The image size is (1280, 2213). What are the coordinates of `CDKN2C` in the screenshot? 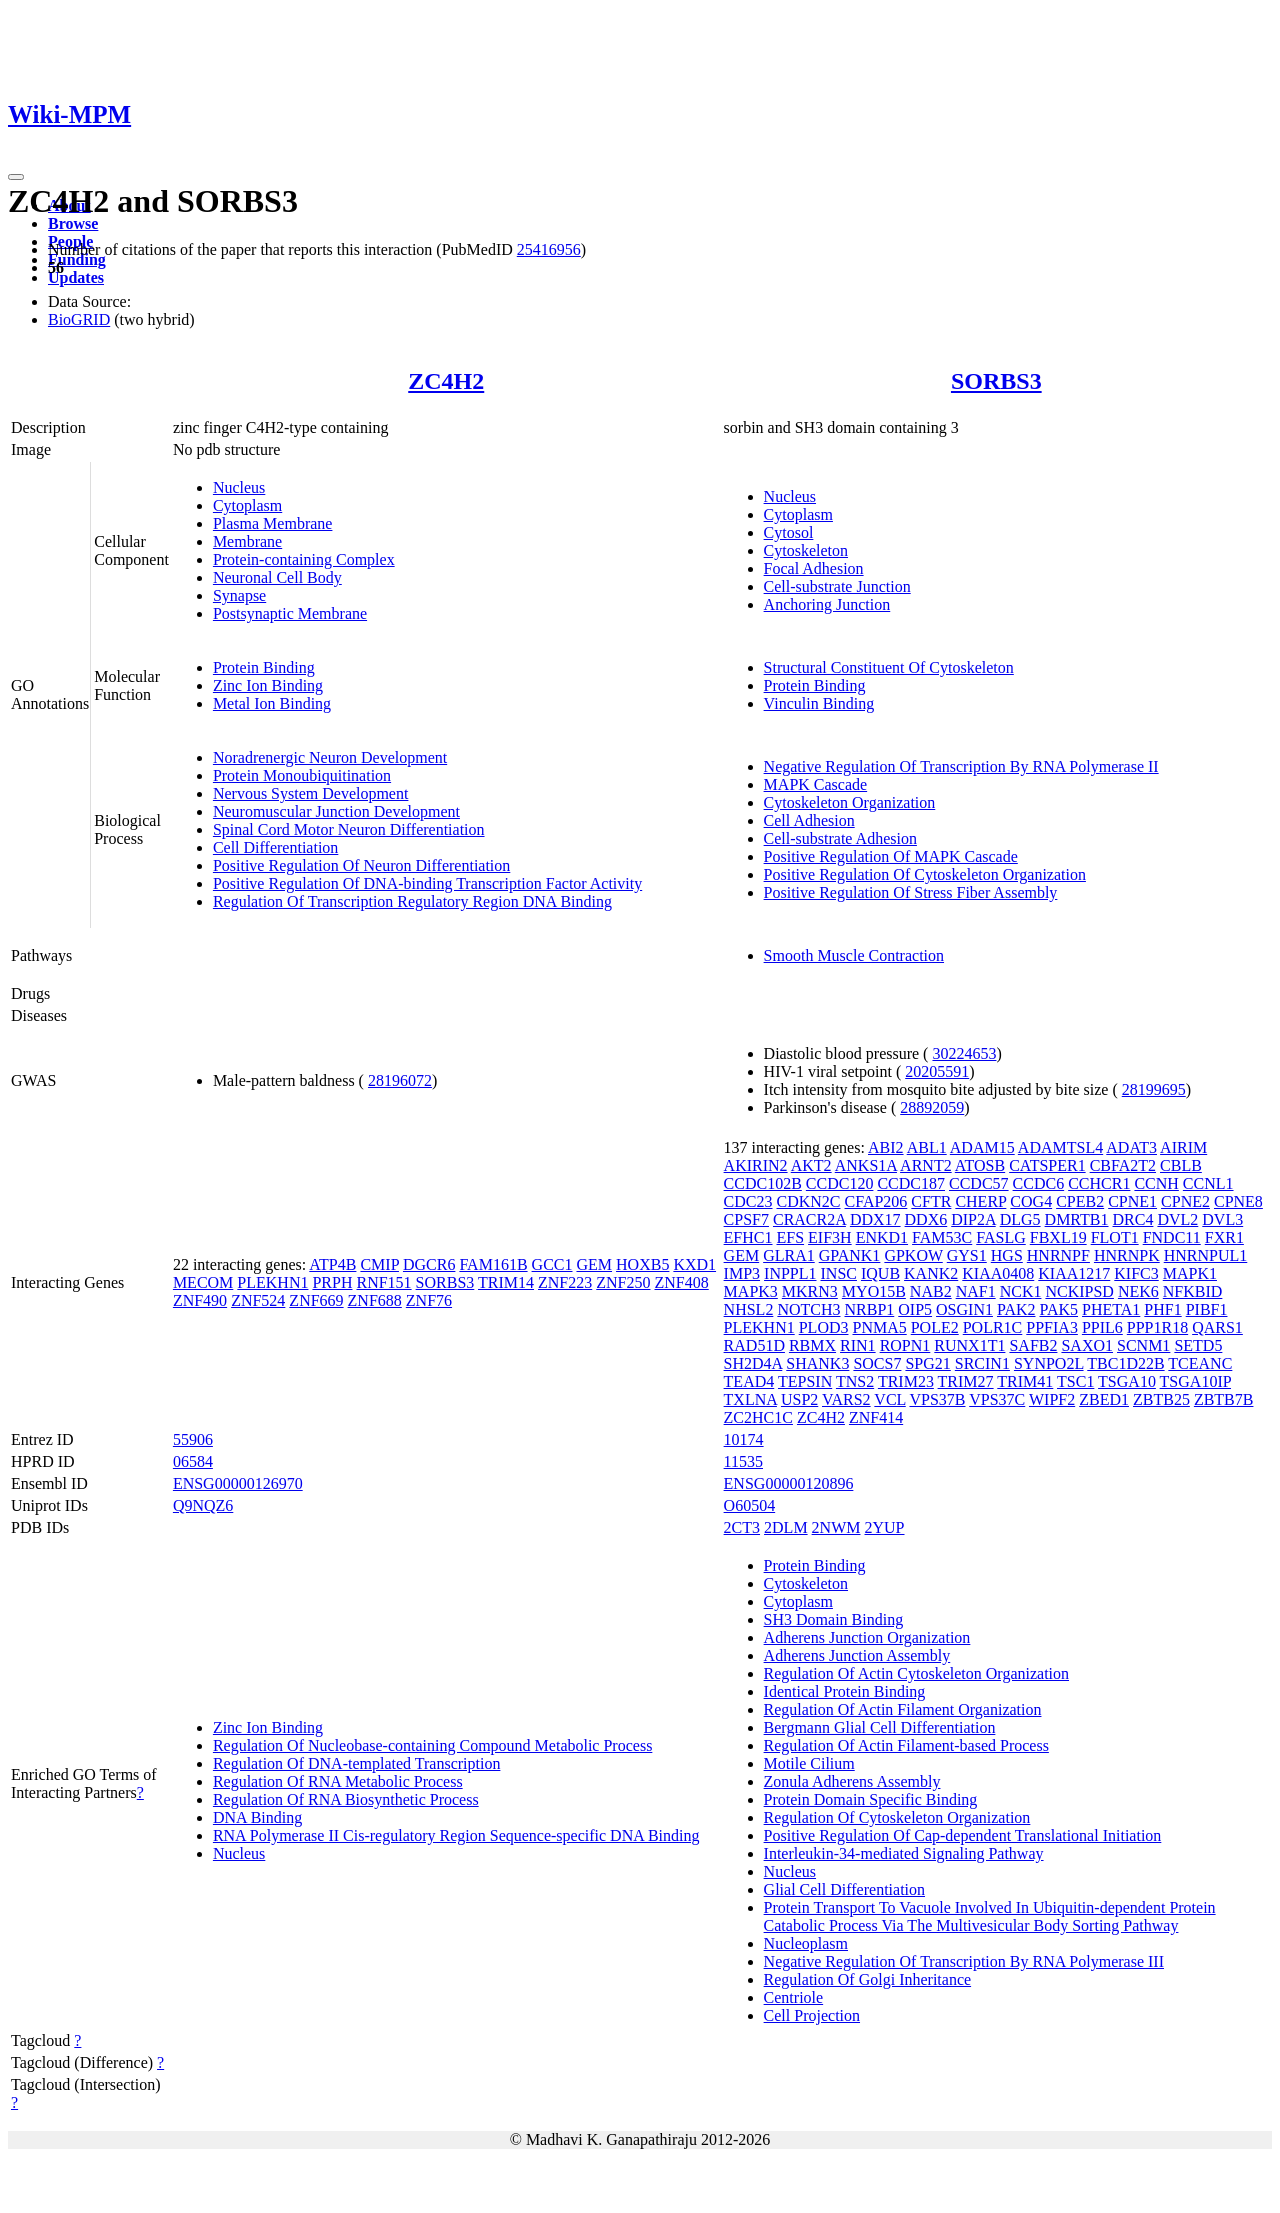 It's located at (809, 1201).